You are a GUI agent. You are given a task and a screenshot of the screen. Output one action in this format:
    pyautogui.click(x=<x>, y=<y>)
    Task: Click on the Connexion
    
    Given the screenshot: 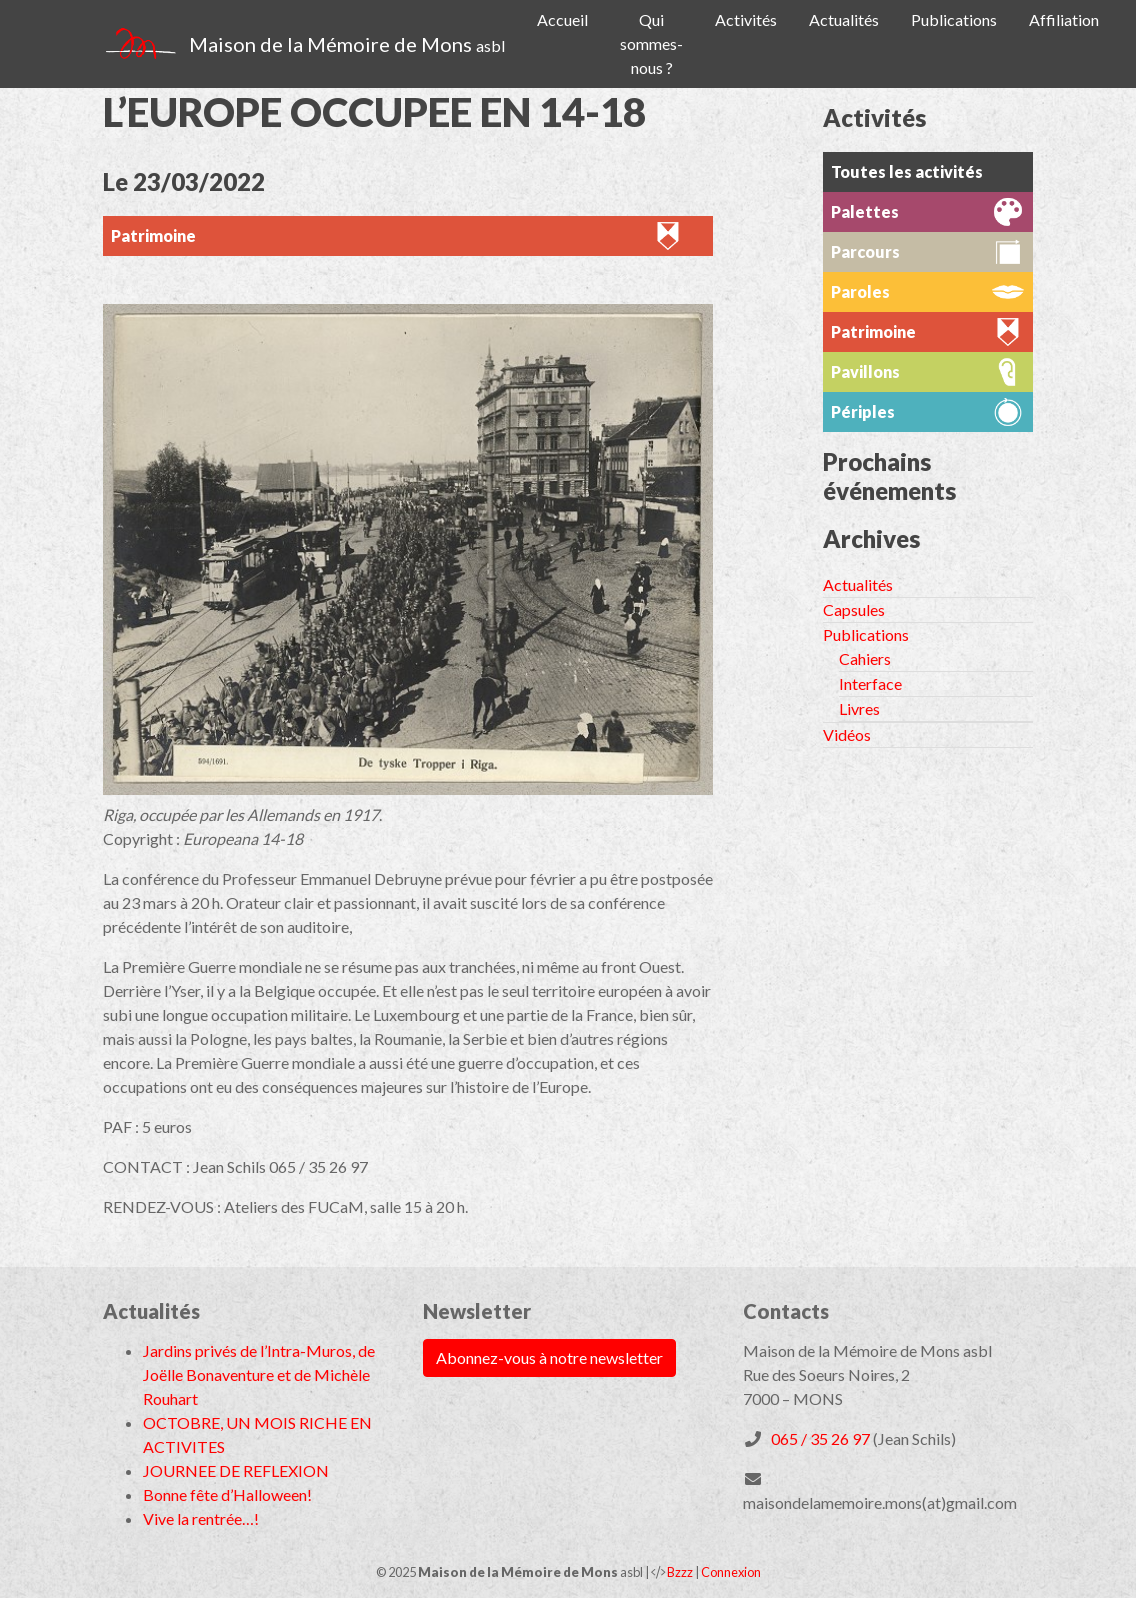 What is the action you would take?
    pyautogui.click(x=731, y=1572)
    